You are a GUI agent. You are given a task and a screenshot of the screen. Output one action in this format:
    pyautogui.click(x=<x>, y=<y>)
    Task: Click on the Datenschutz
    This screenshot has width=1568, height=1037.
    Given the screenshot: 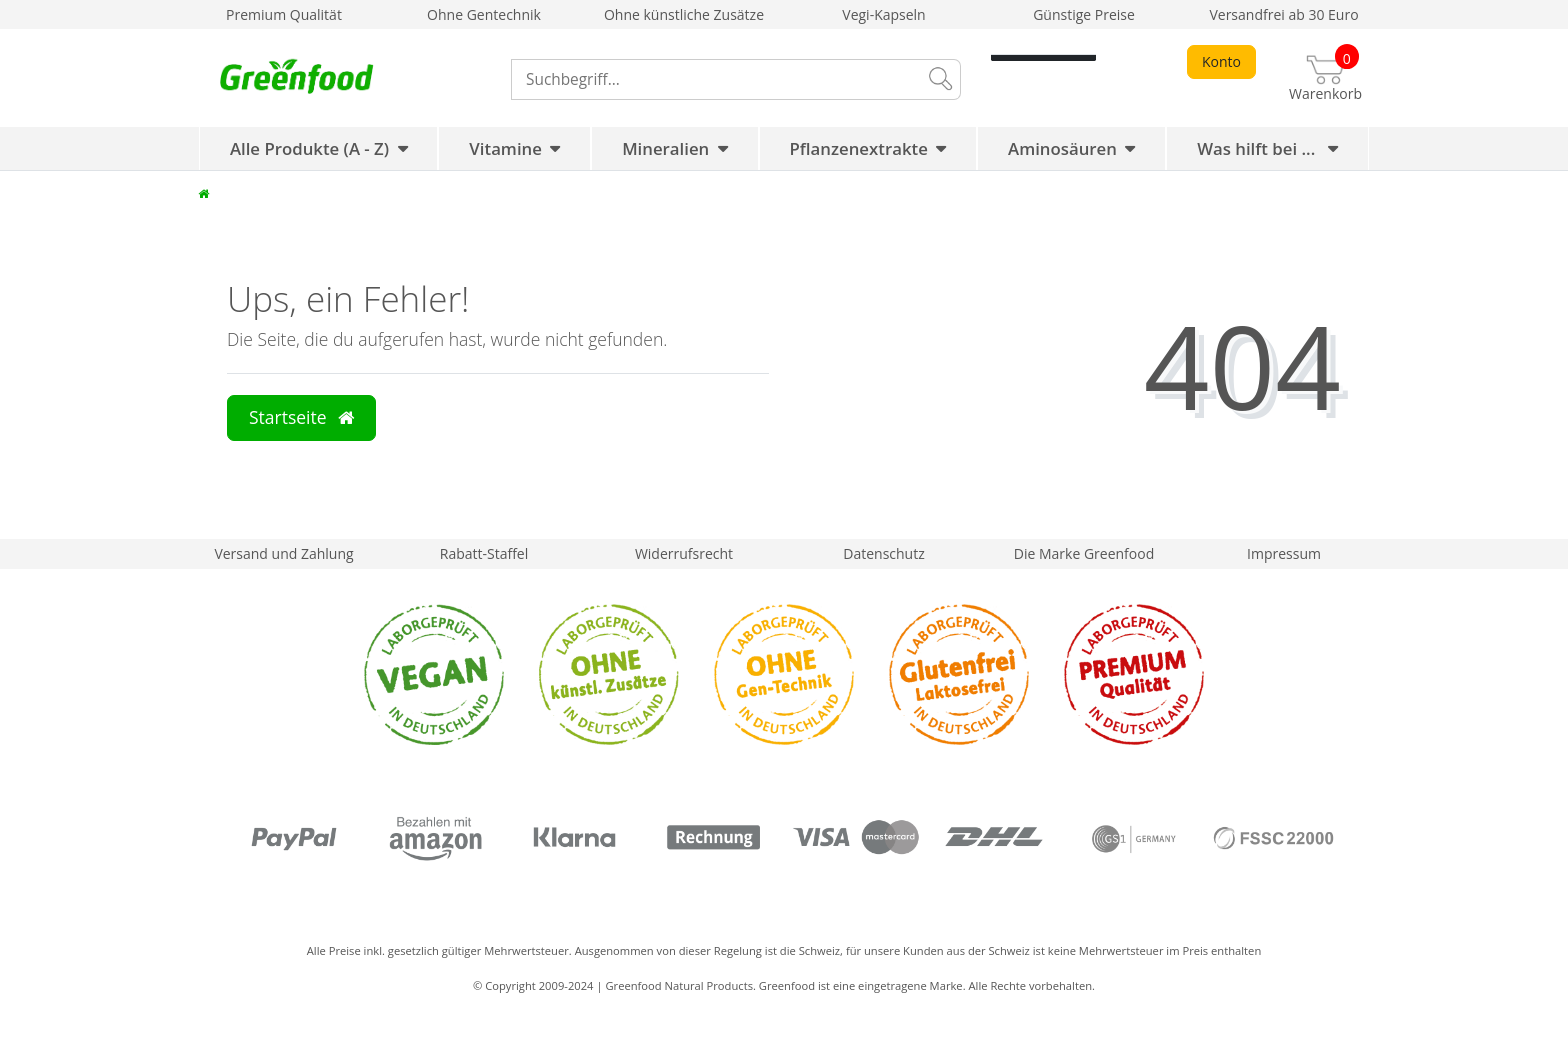 What is the action you would take?
    pyautogui.click(x=883, y=553)
    